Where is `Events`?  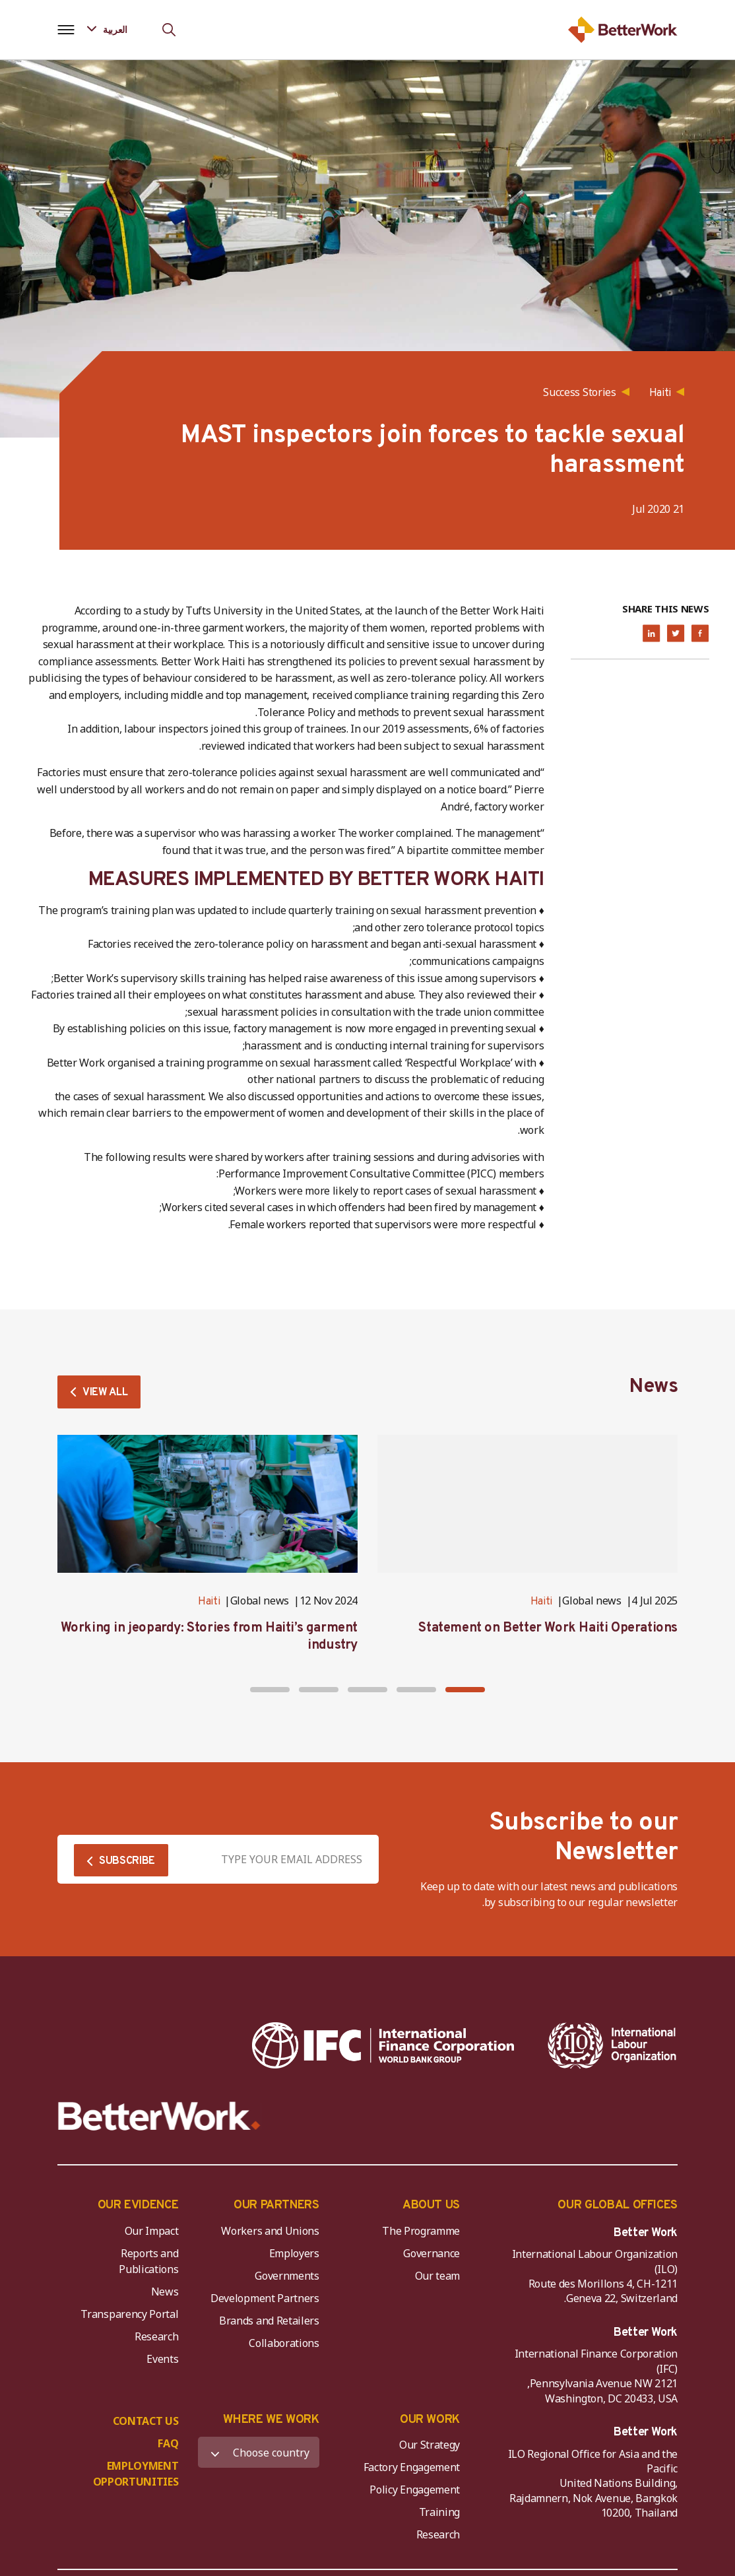 Events is located at coordinates (162, 2359).